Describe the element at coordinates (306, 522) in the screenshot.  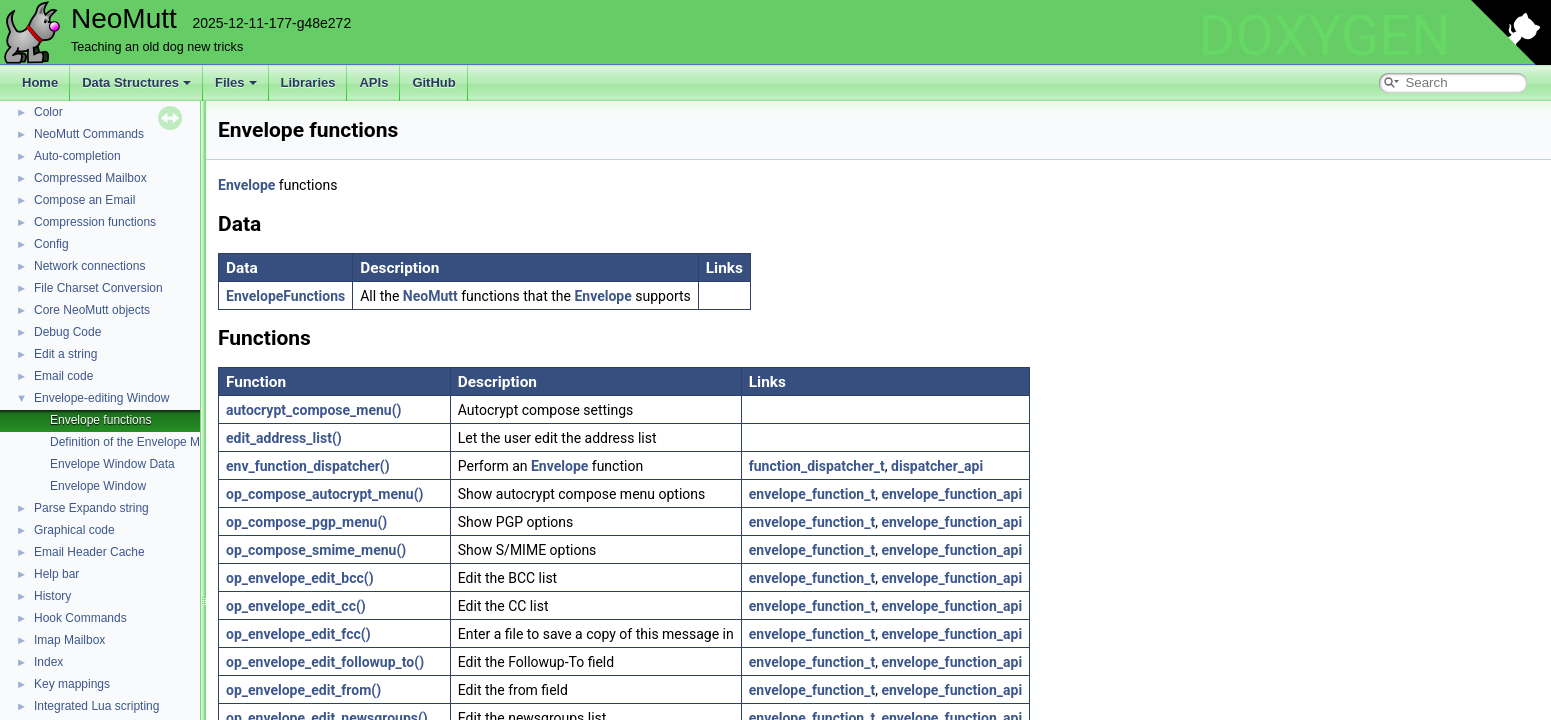
I see `op_compose_pgp_menu()` at that location.